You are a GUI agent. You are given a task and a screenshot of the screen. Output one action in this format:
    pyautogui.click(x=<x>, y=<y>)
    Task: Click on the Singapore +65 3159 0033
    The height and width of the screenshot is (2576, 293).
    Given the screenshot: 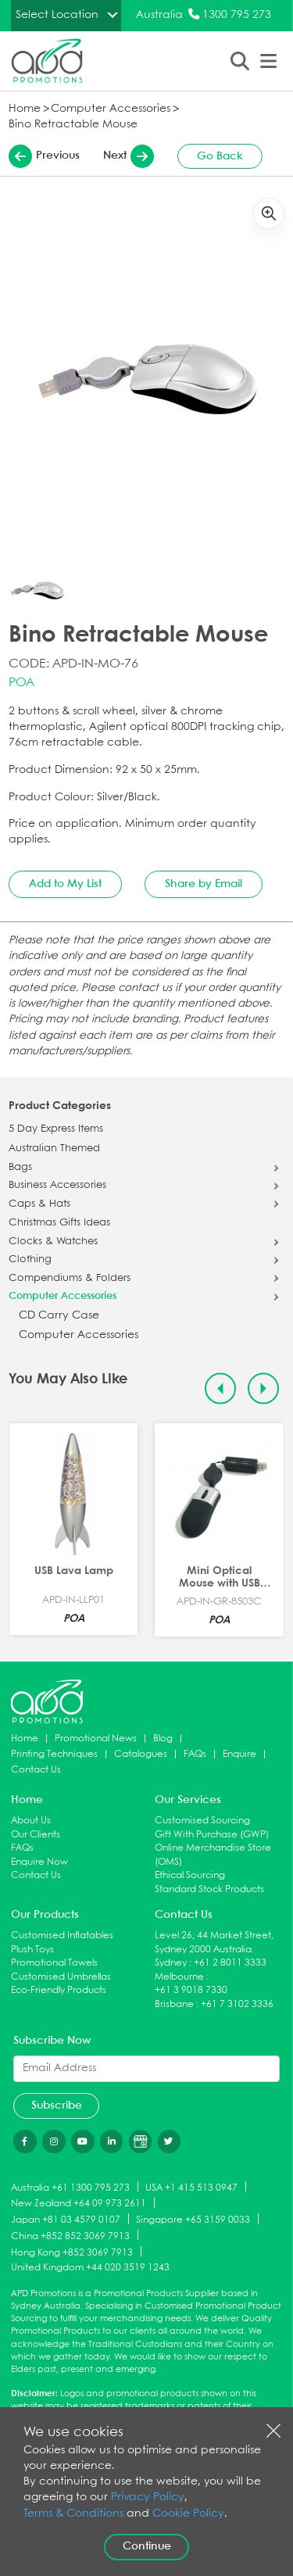 What is the action you would take?
    pyautogui.click(x=193, y=2220)
    